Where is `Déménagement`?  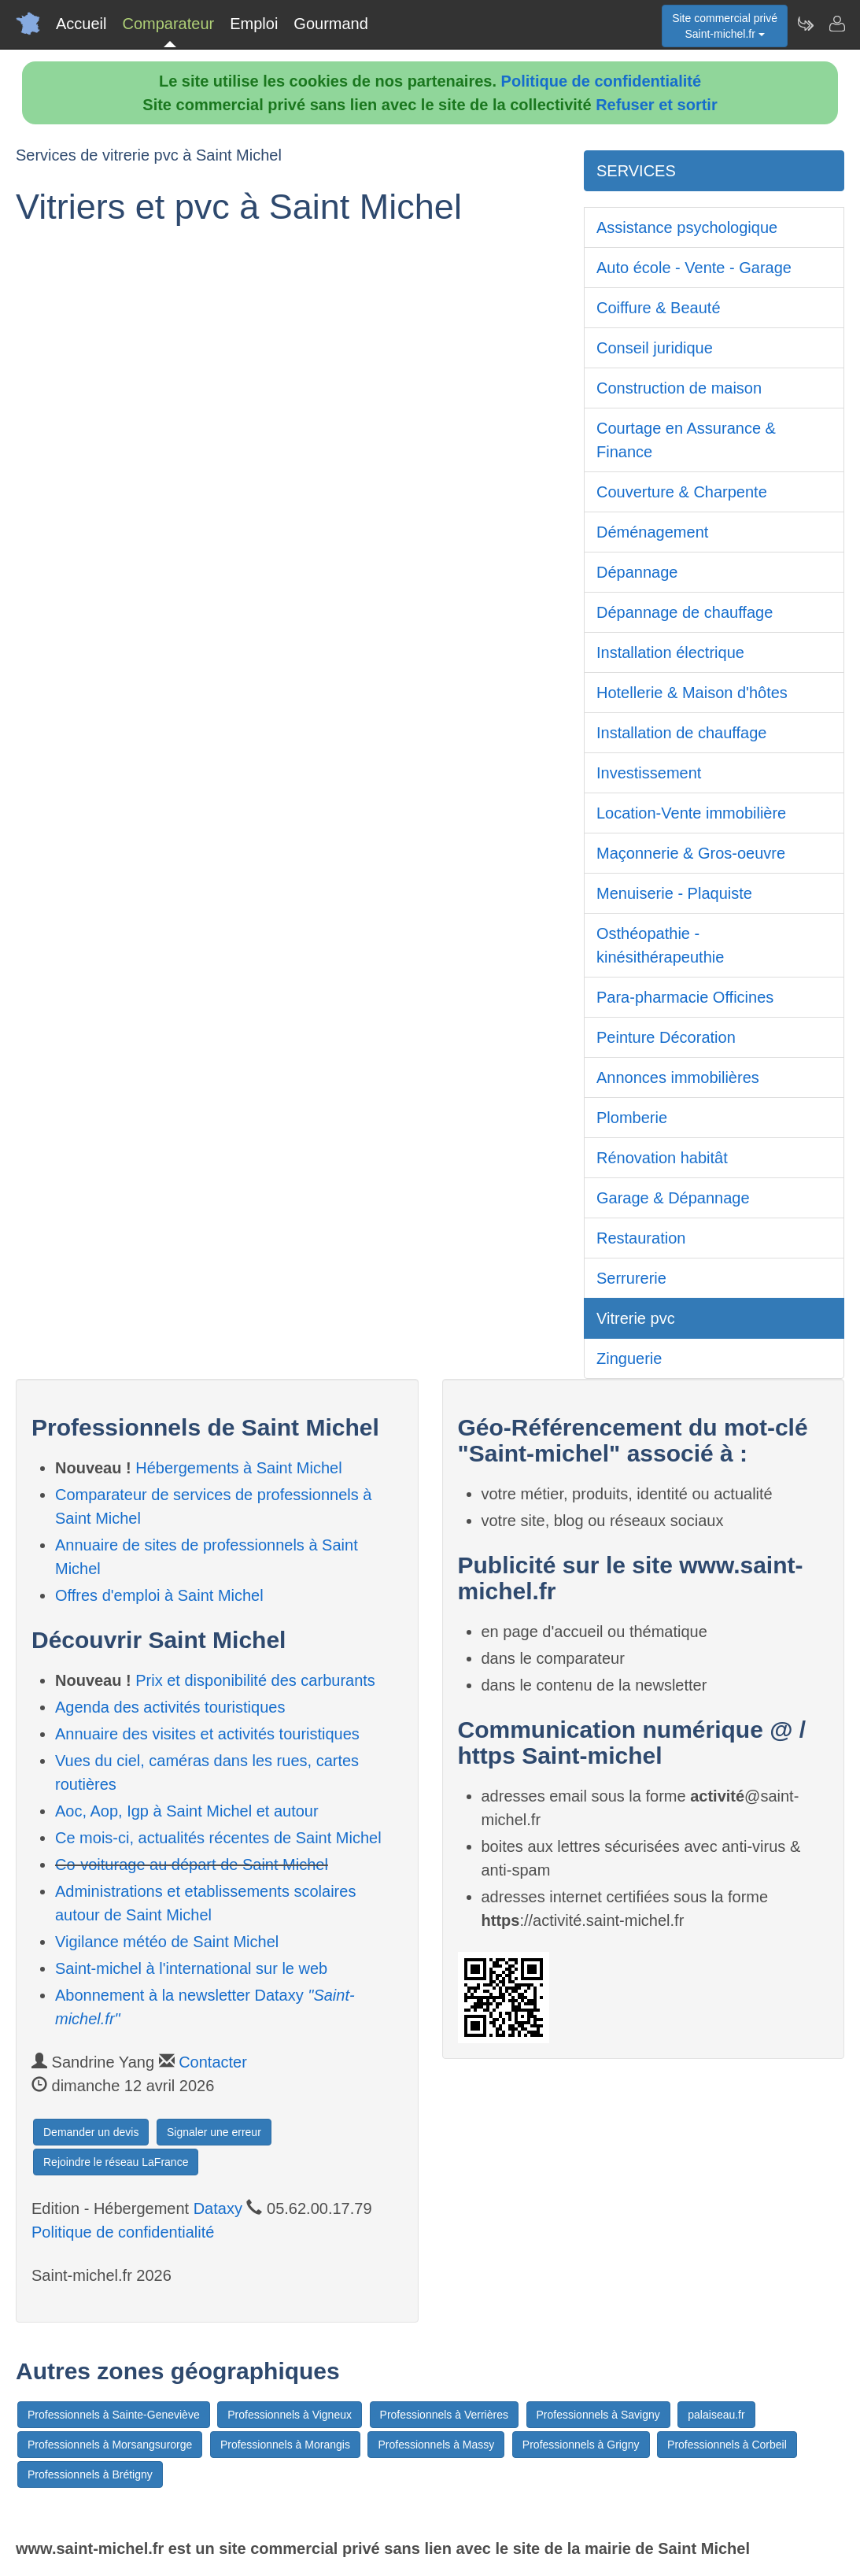
Déménagement is located at coordinates (652, 532).